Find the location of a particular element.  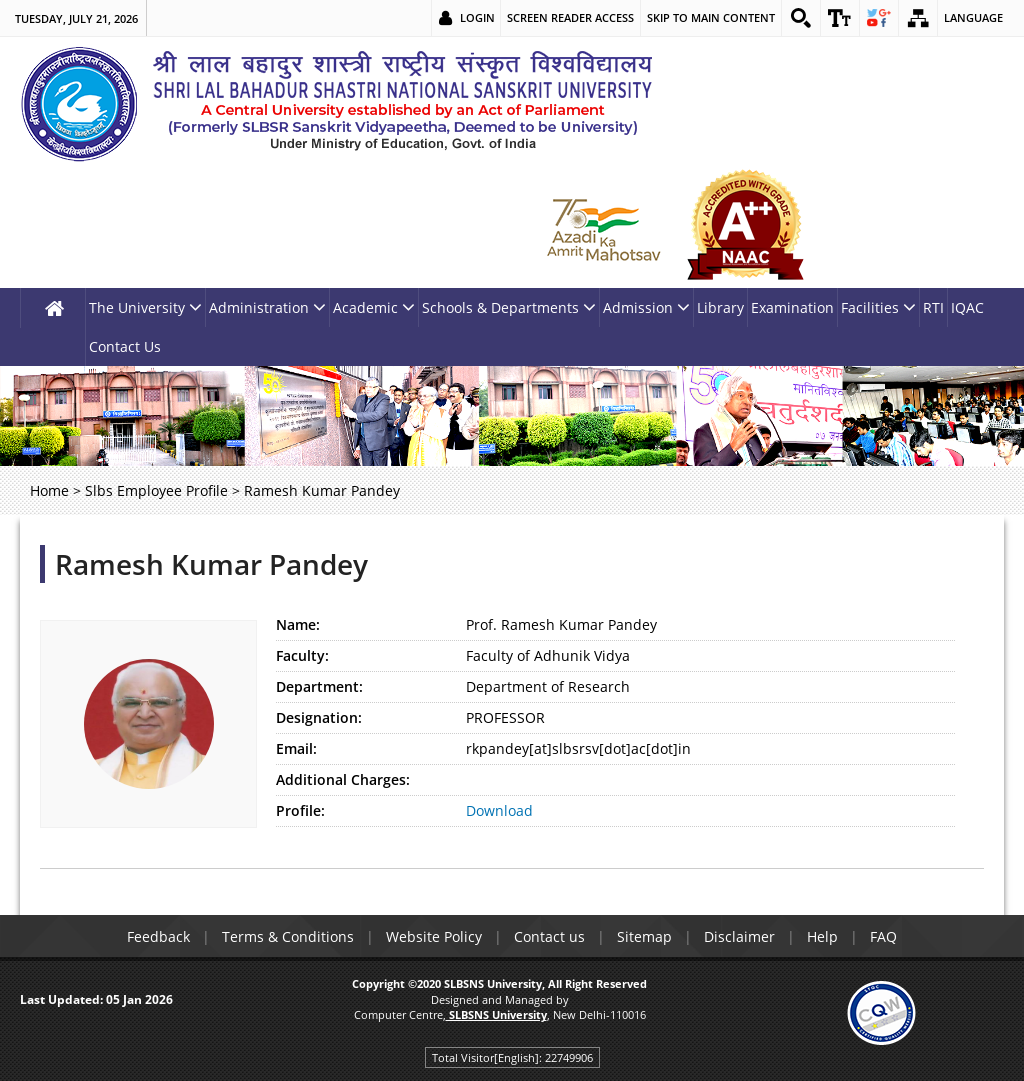

Admission [link] is located at coordinates (646, 307).